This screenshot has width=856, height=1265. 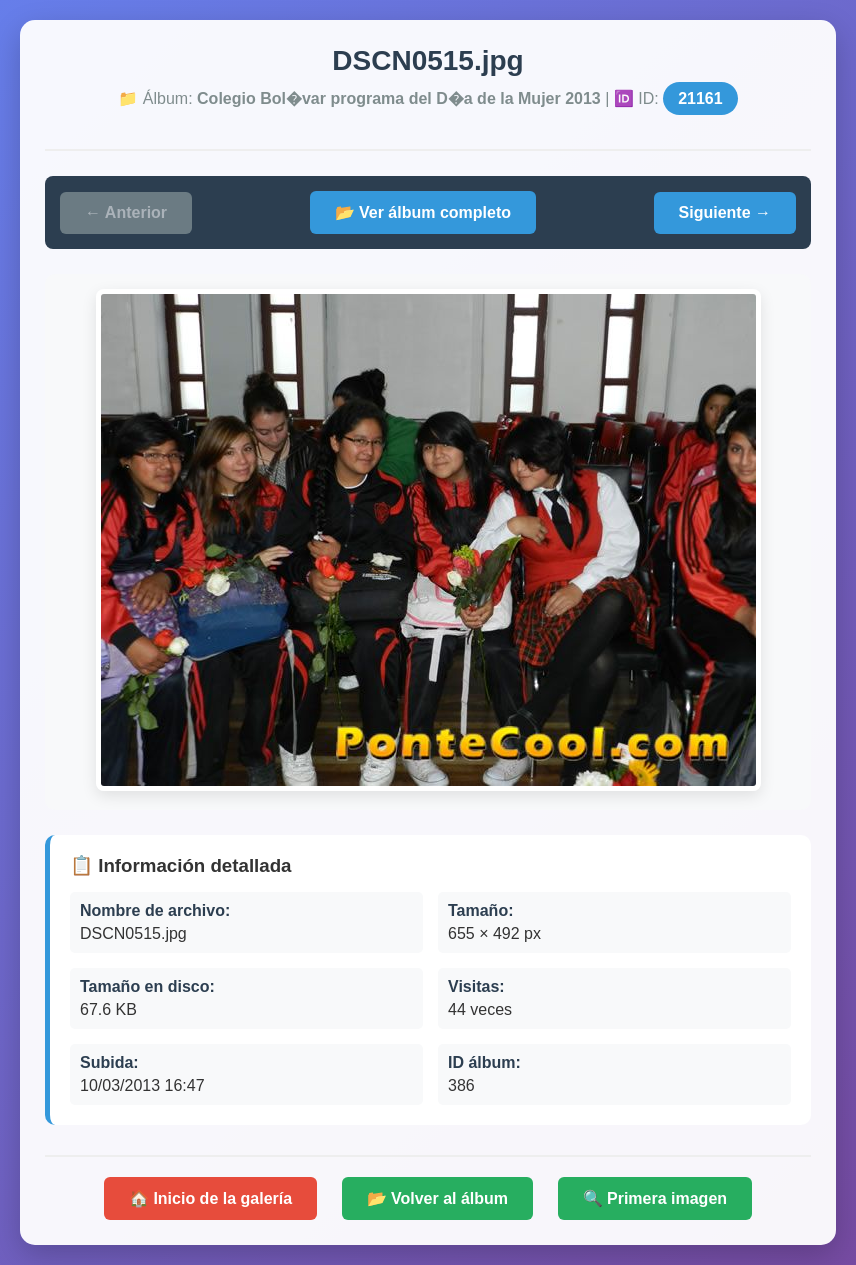 I want to click on Siguiente →, so click(x=725, y=212).